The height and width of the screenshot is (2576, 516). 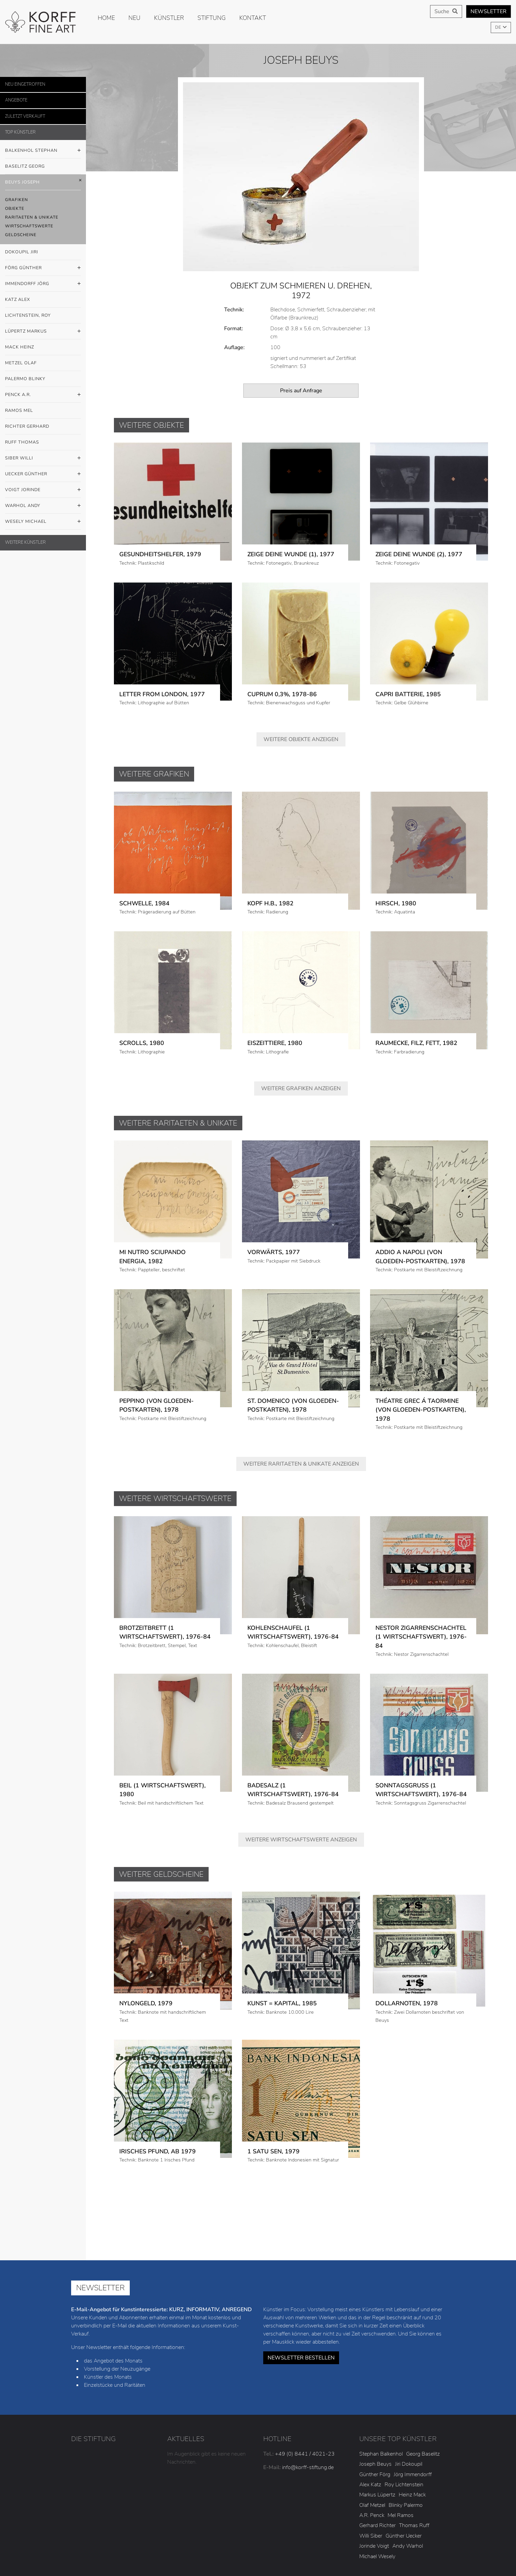 I want to click on Uecker Günther, so click(x=43, y=474).